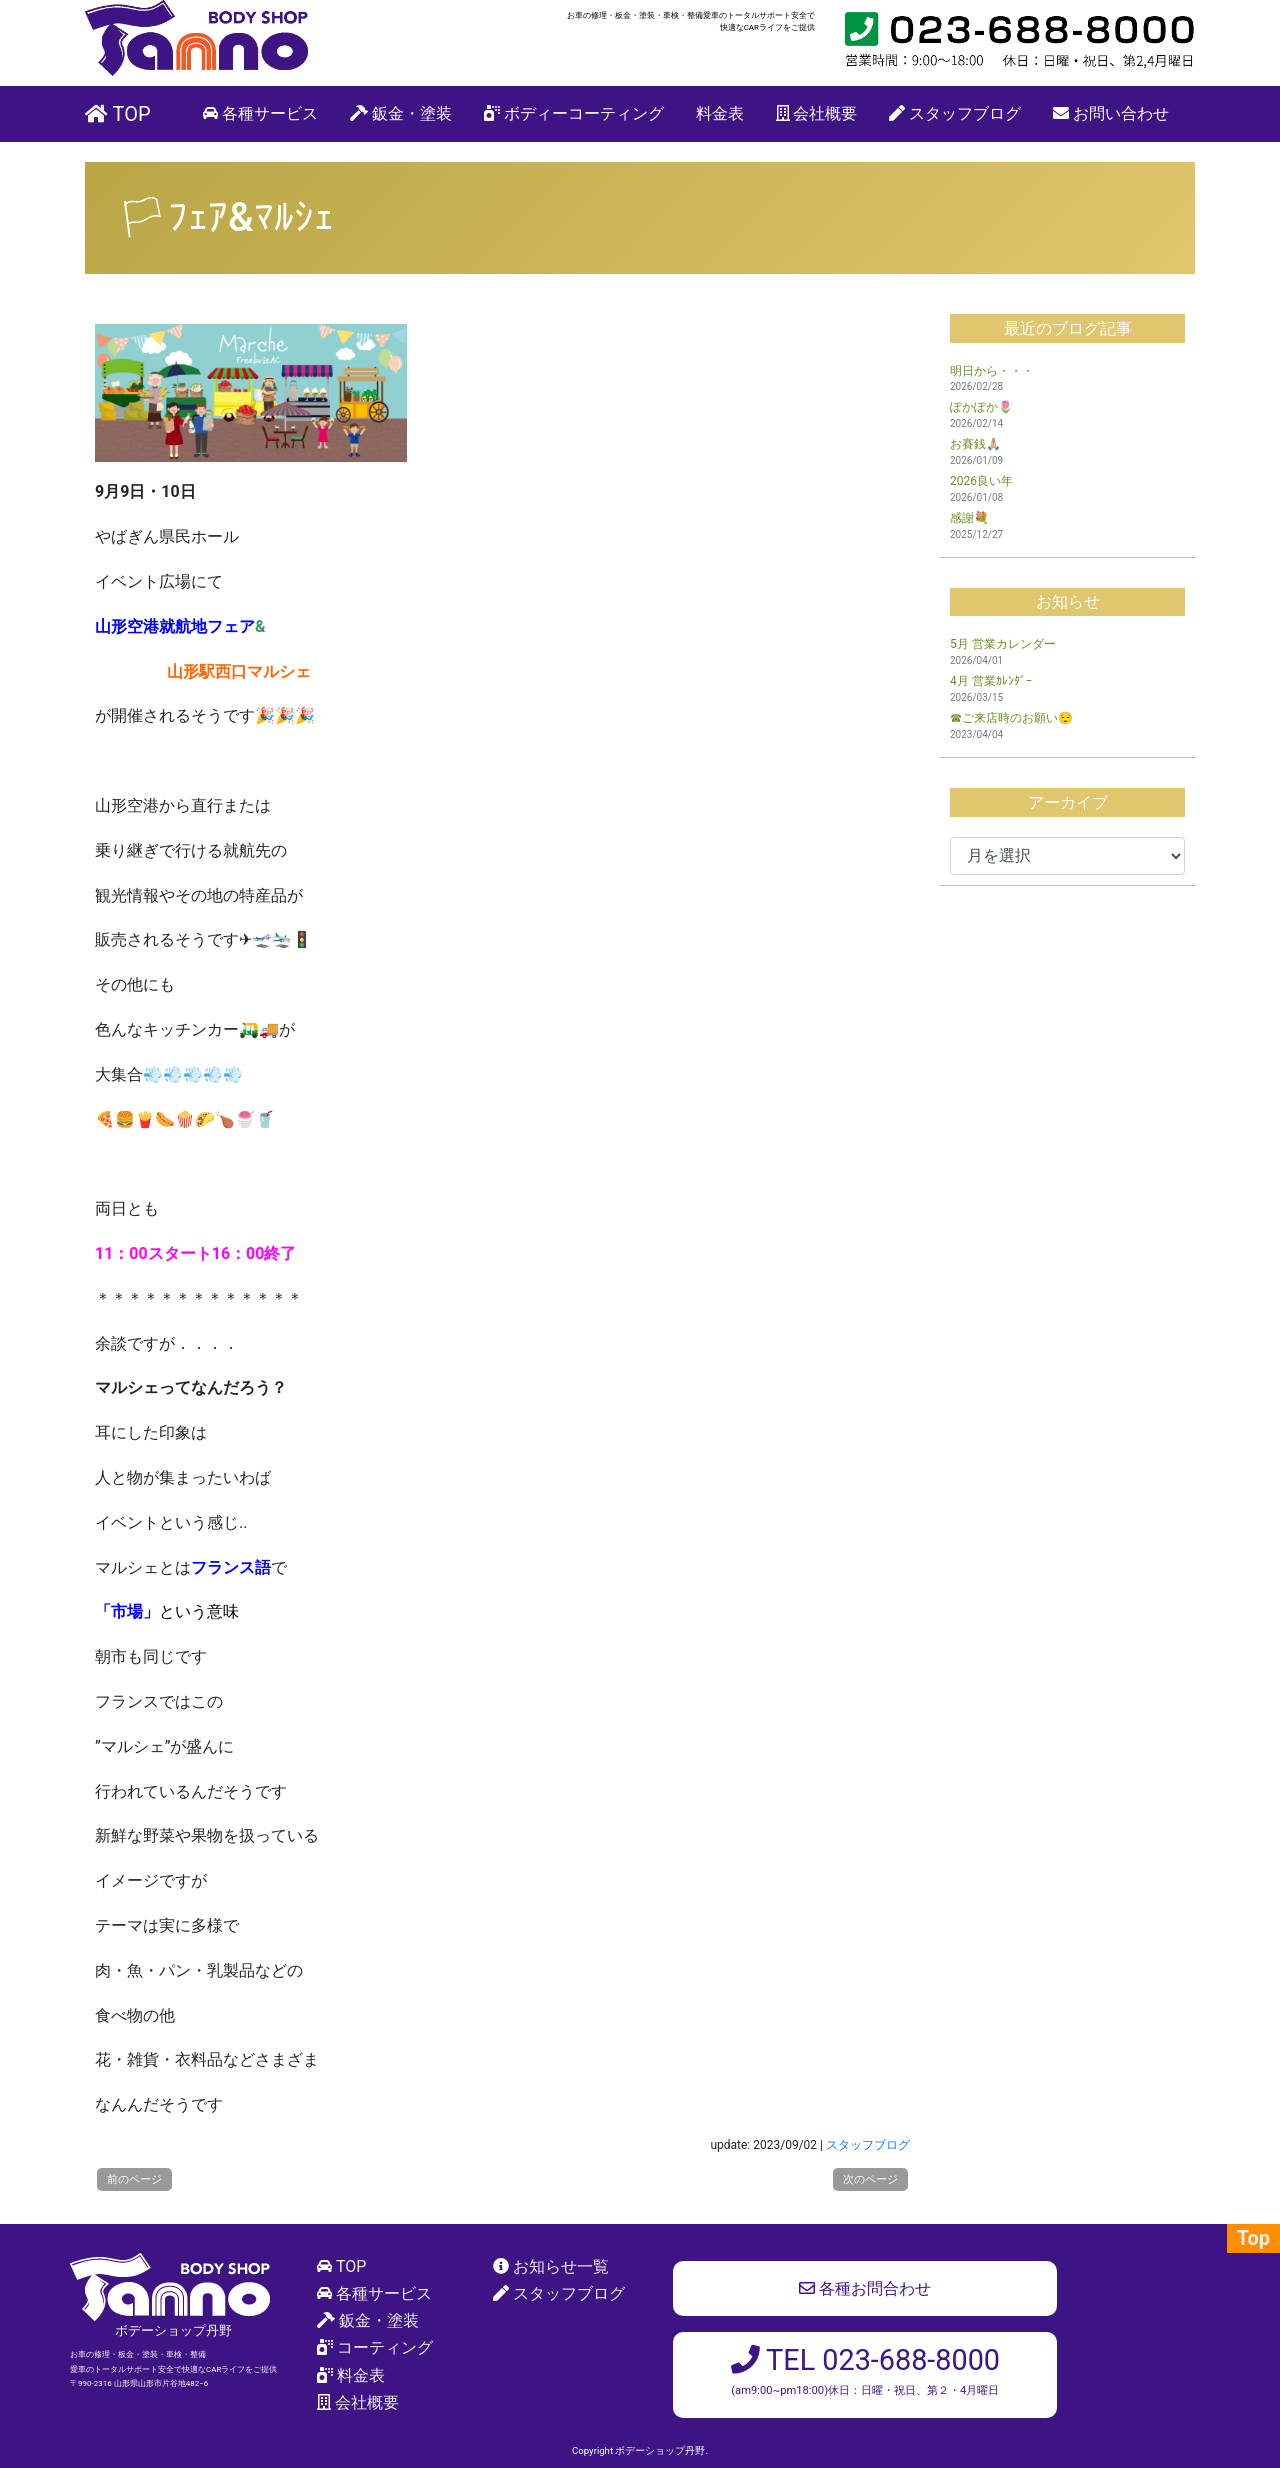  What do you see at coordinates (260, 113) in the screenshot?
I see `各種サービス` at bounding box center [260, 113].